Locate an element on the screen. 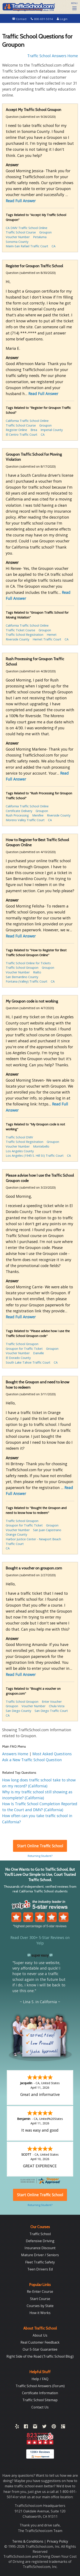  Real Customer Feedback is located at coordinates (40, 2342).